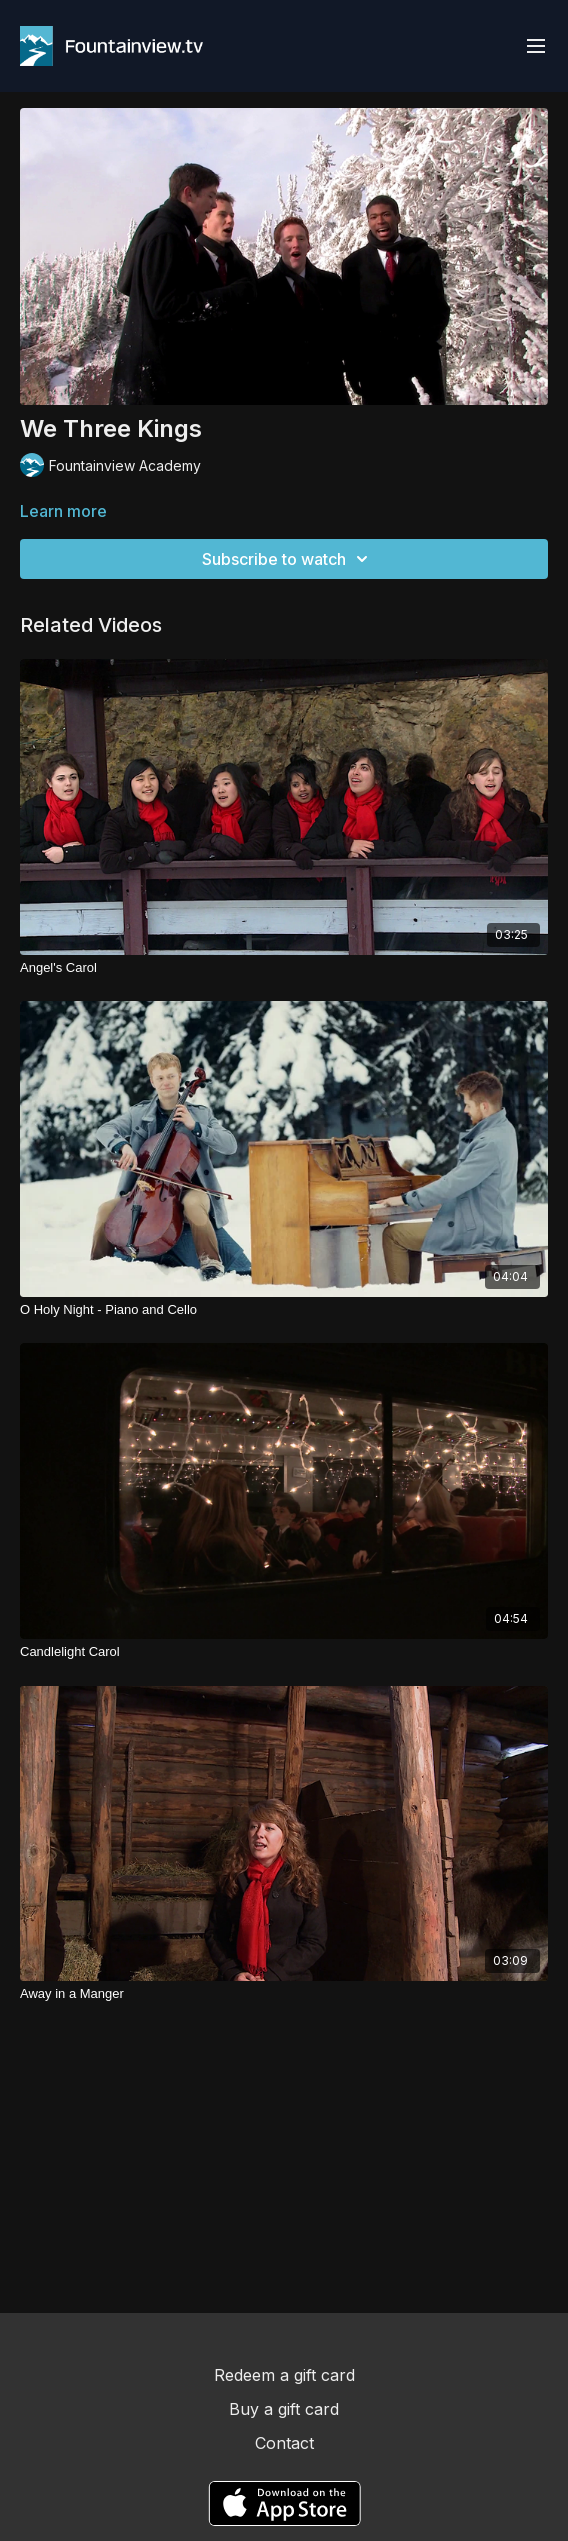 This screenshot has width=568, height=2541. Describe the element at coordinates (284, 2375) in the screenshot. I see `Redeem a gift card` at that location.